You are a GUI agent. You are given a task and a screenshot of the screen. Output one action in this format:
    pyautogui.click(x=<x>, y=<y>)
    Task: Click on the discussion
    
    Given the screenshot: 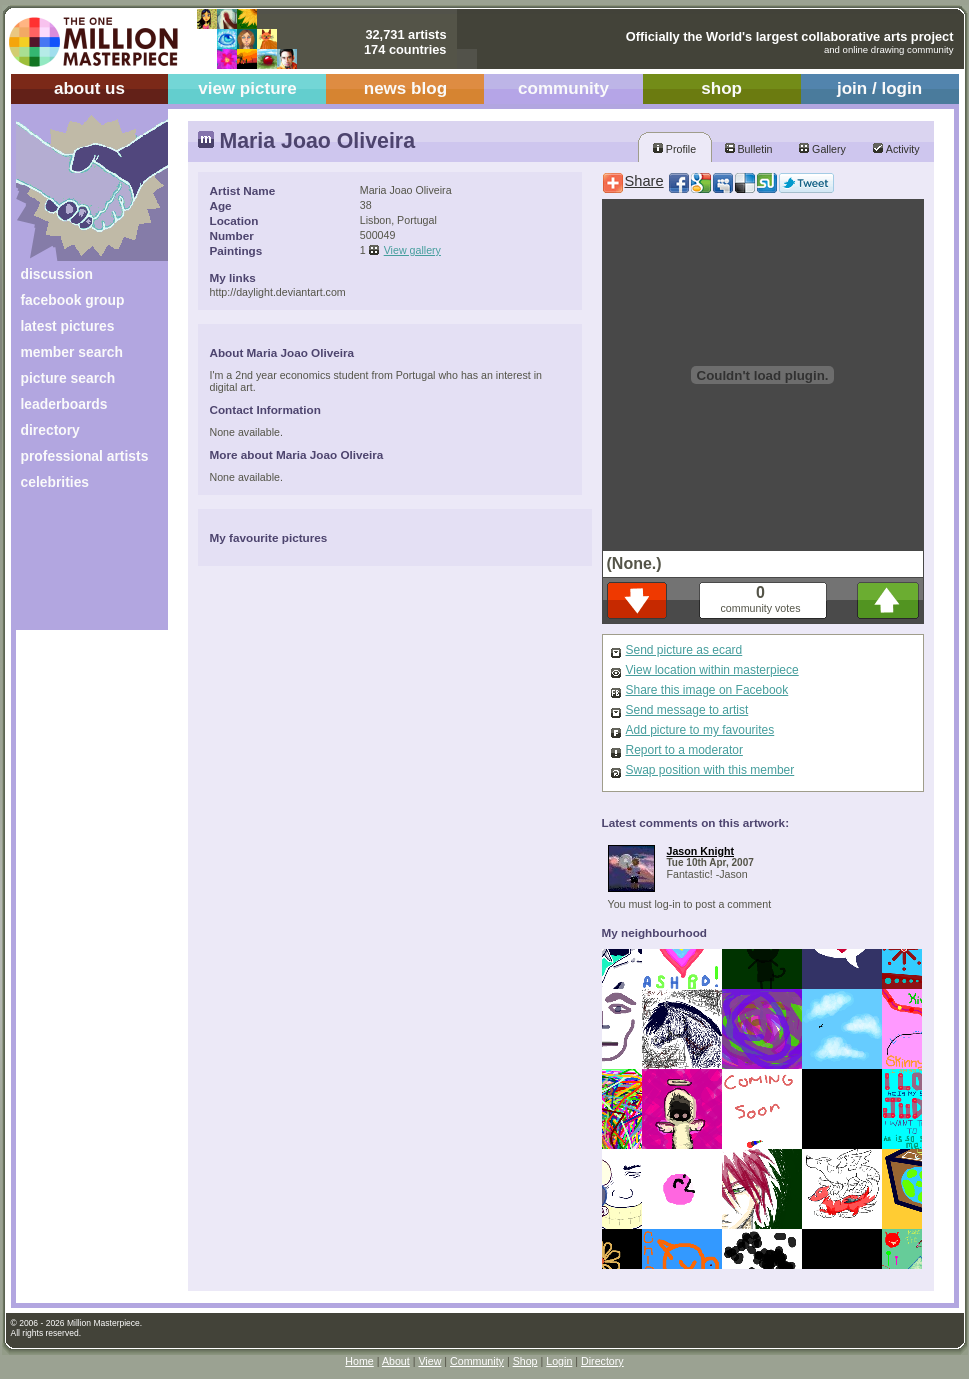 What is the action you would take?
    pyautogui.click(x=57, y=274)
    